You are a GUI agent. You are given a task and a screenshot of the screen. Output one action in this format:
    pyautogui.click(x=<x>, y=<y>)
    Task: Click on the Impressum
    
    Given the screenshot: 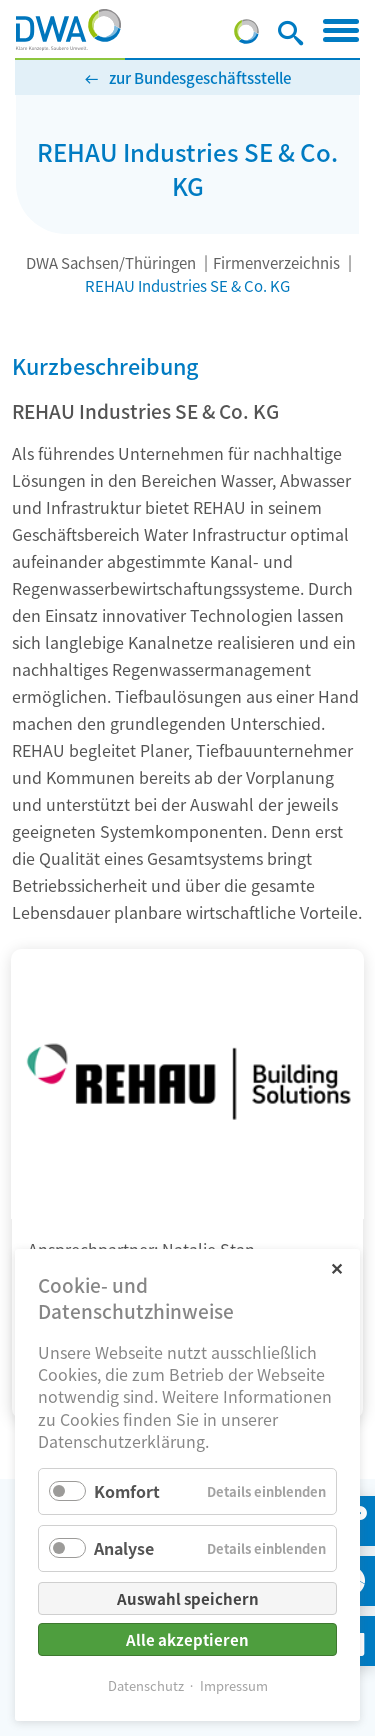 What is the action you would take?
    pyautogui.click(x=234, y=1685)
    